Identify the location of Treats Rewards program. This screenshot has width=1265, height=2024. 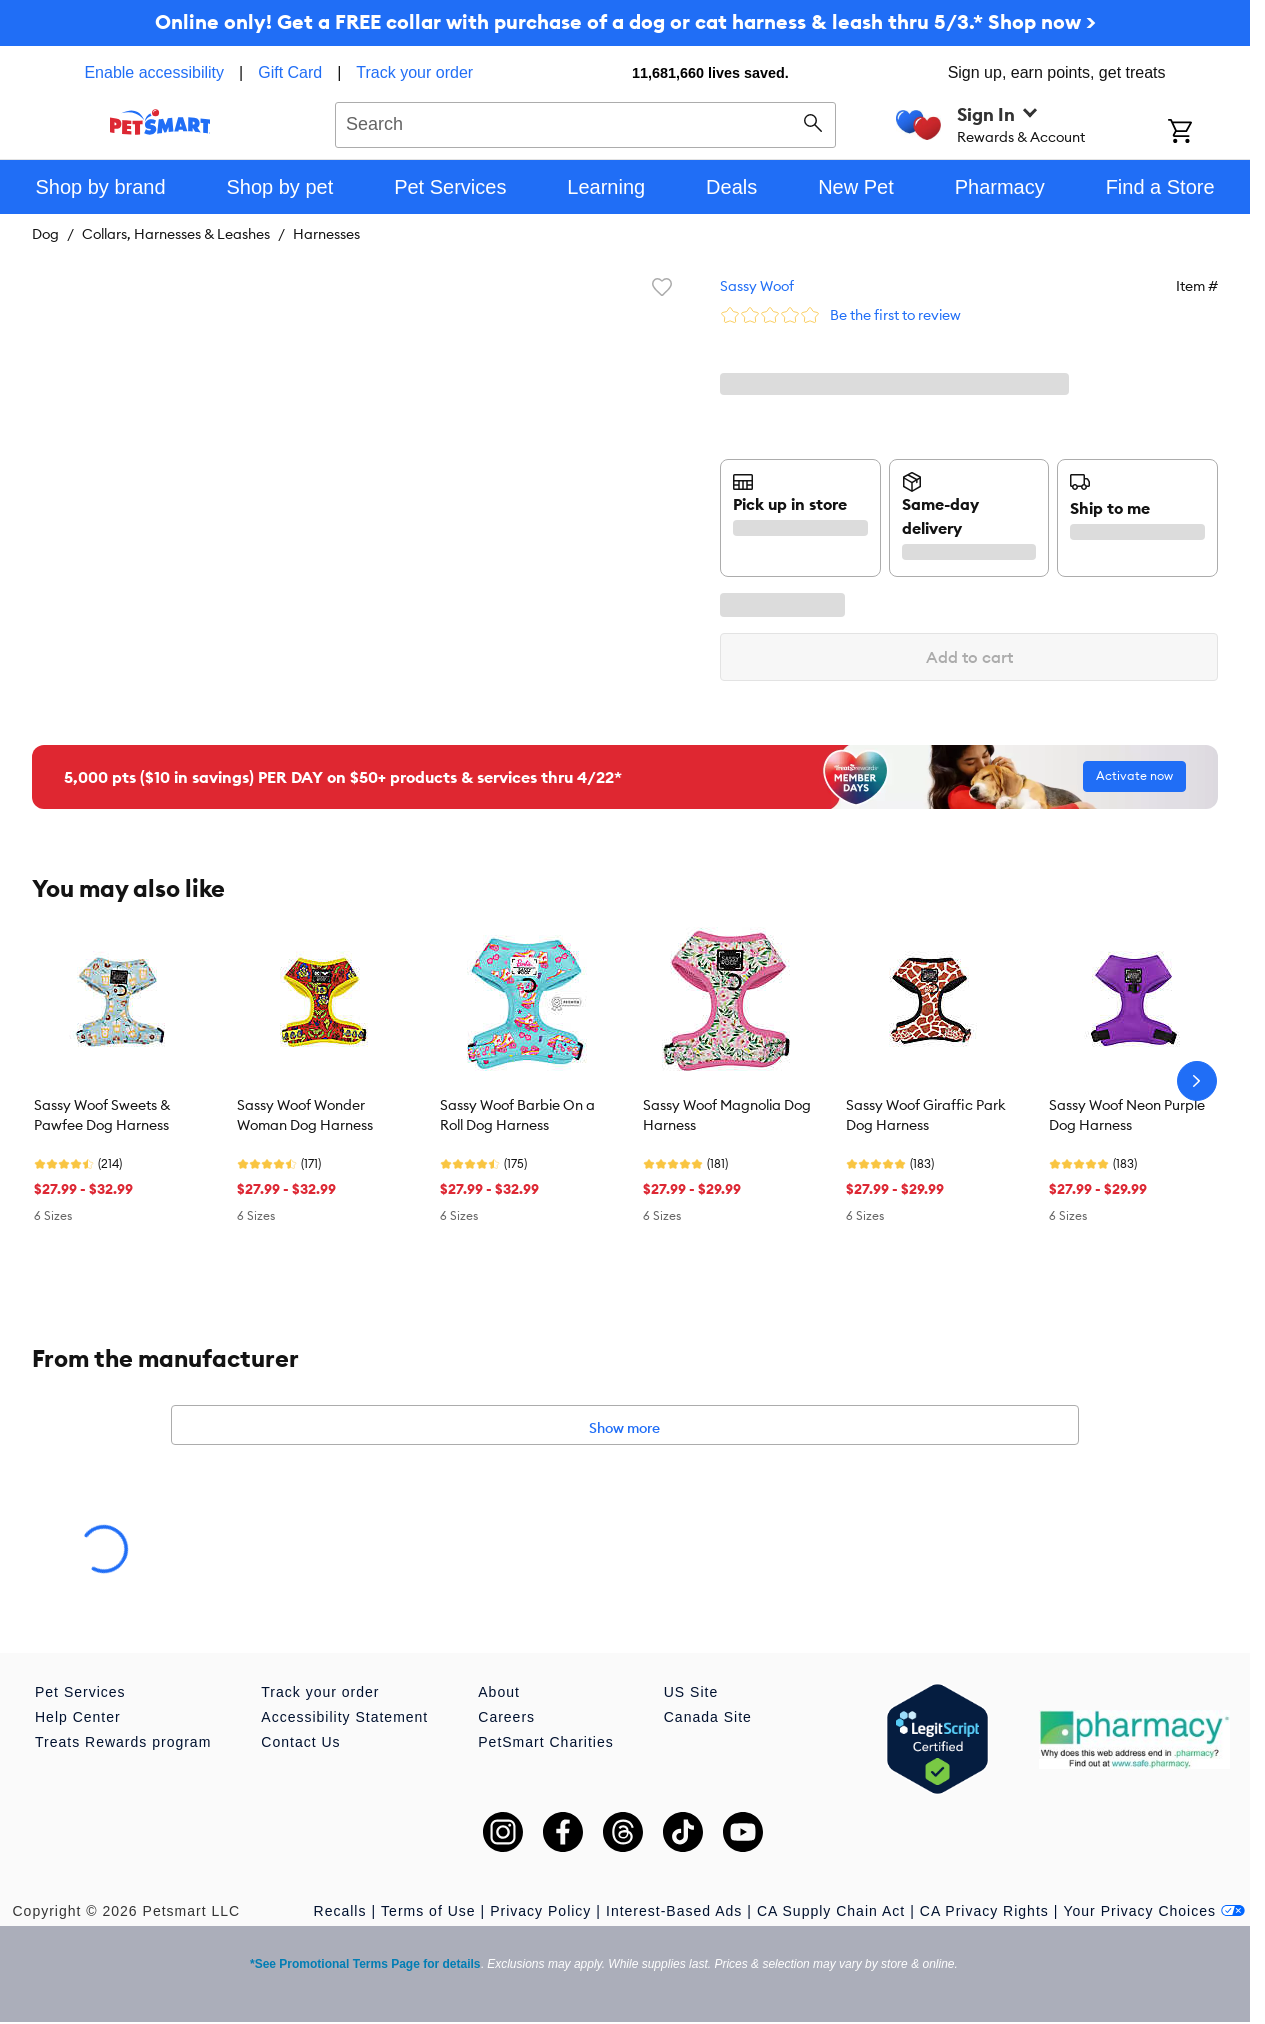
(123, 1742).